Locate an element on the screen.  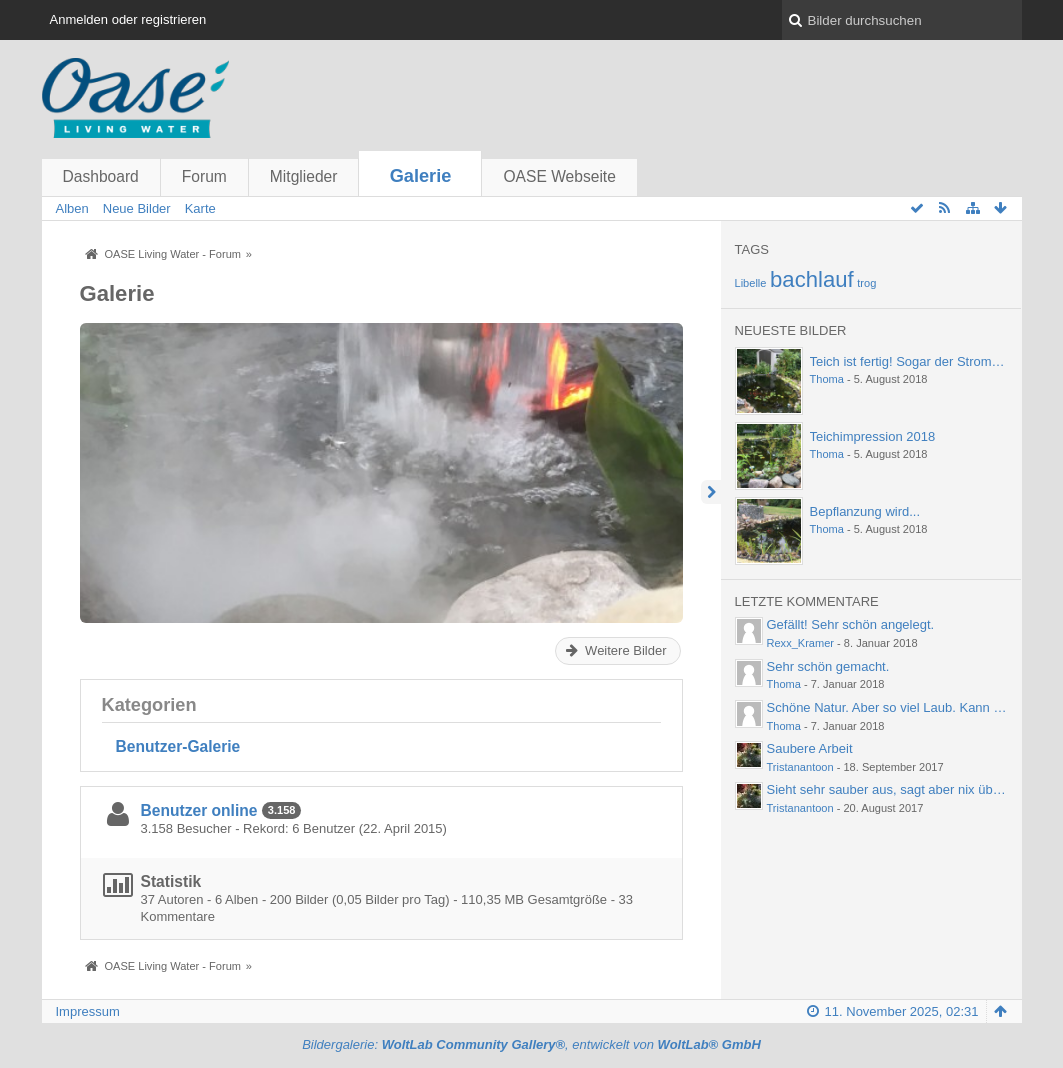
Sieht sehr sauber aus, sagt aber nix über die… is located at coordinates (903, 789).